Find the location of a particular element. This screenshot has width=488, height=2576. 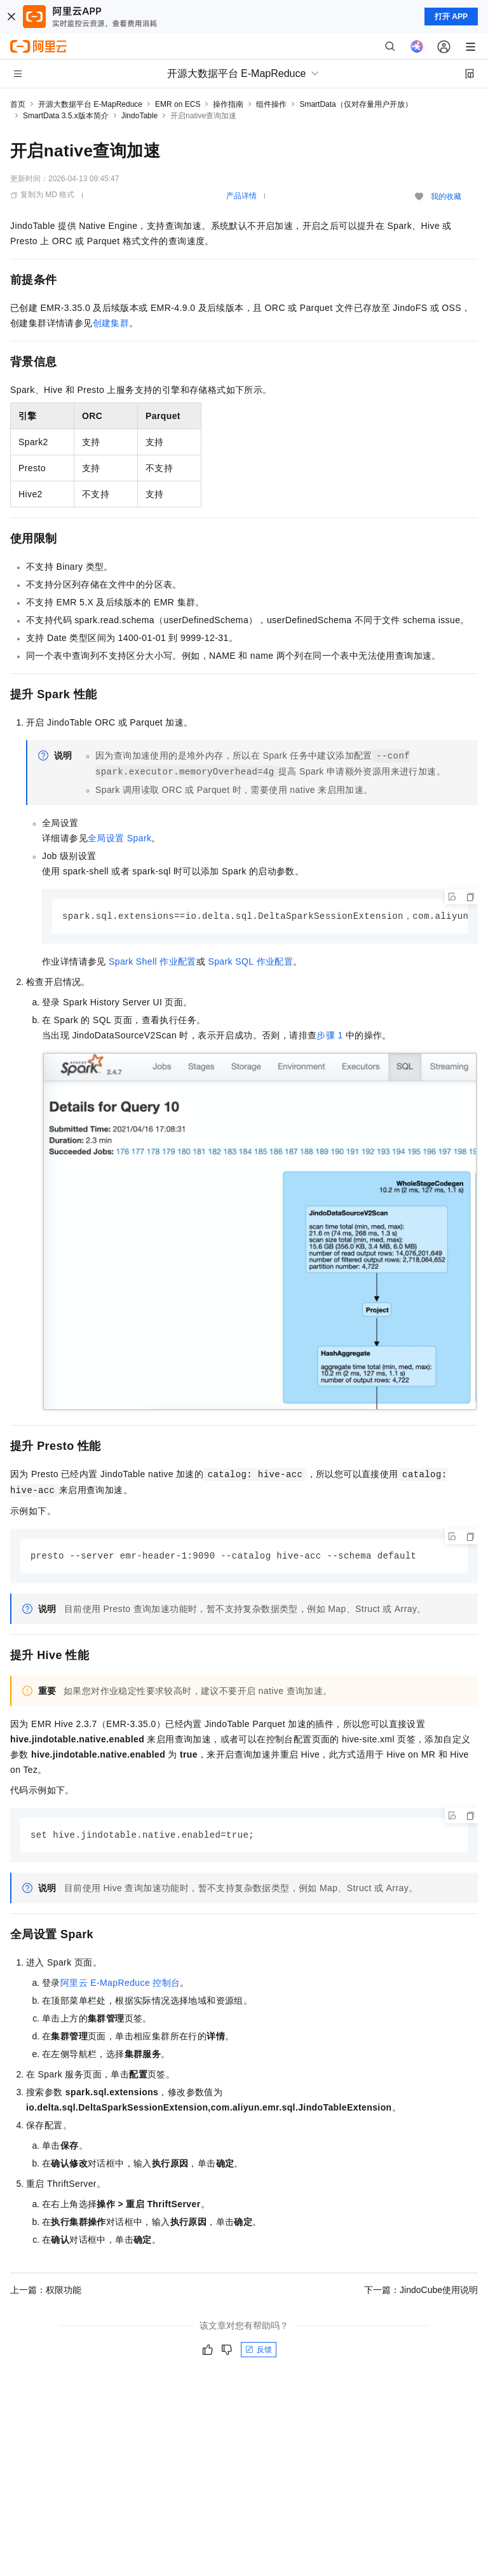

Spark SQL作业配置 is located at coordinates (250, 962).